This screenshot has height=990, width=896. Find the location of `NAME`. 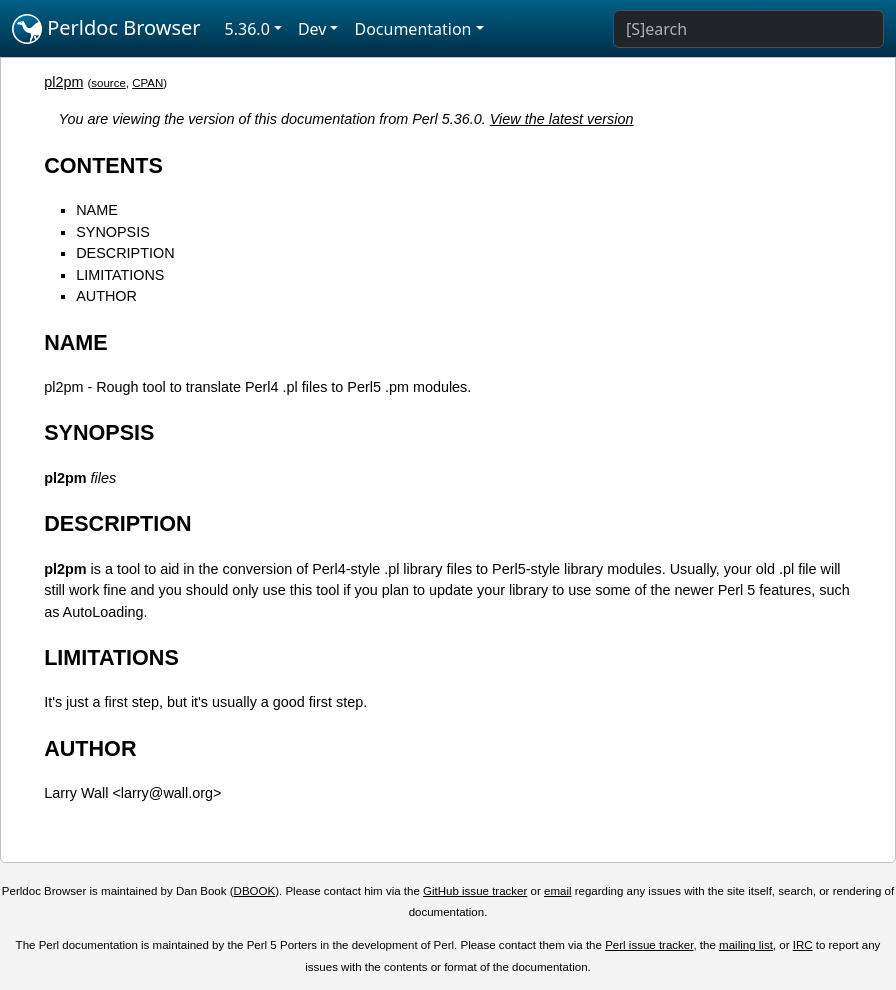

NAME is located at coordinates (97, 210).